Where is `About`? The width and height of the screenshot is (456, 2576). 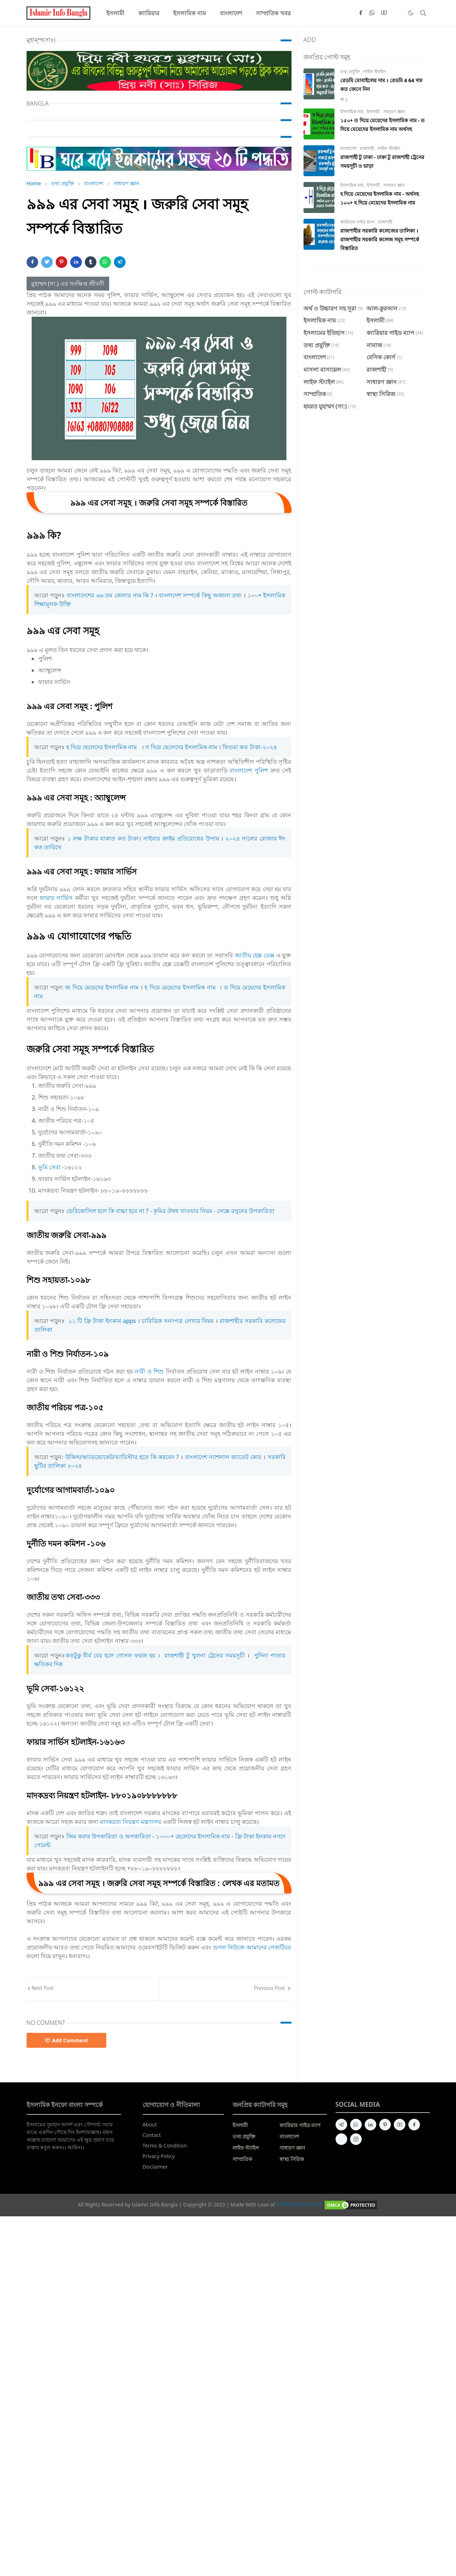 About is located at coordinates (150, 2124).